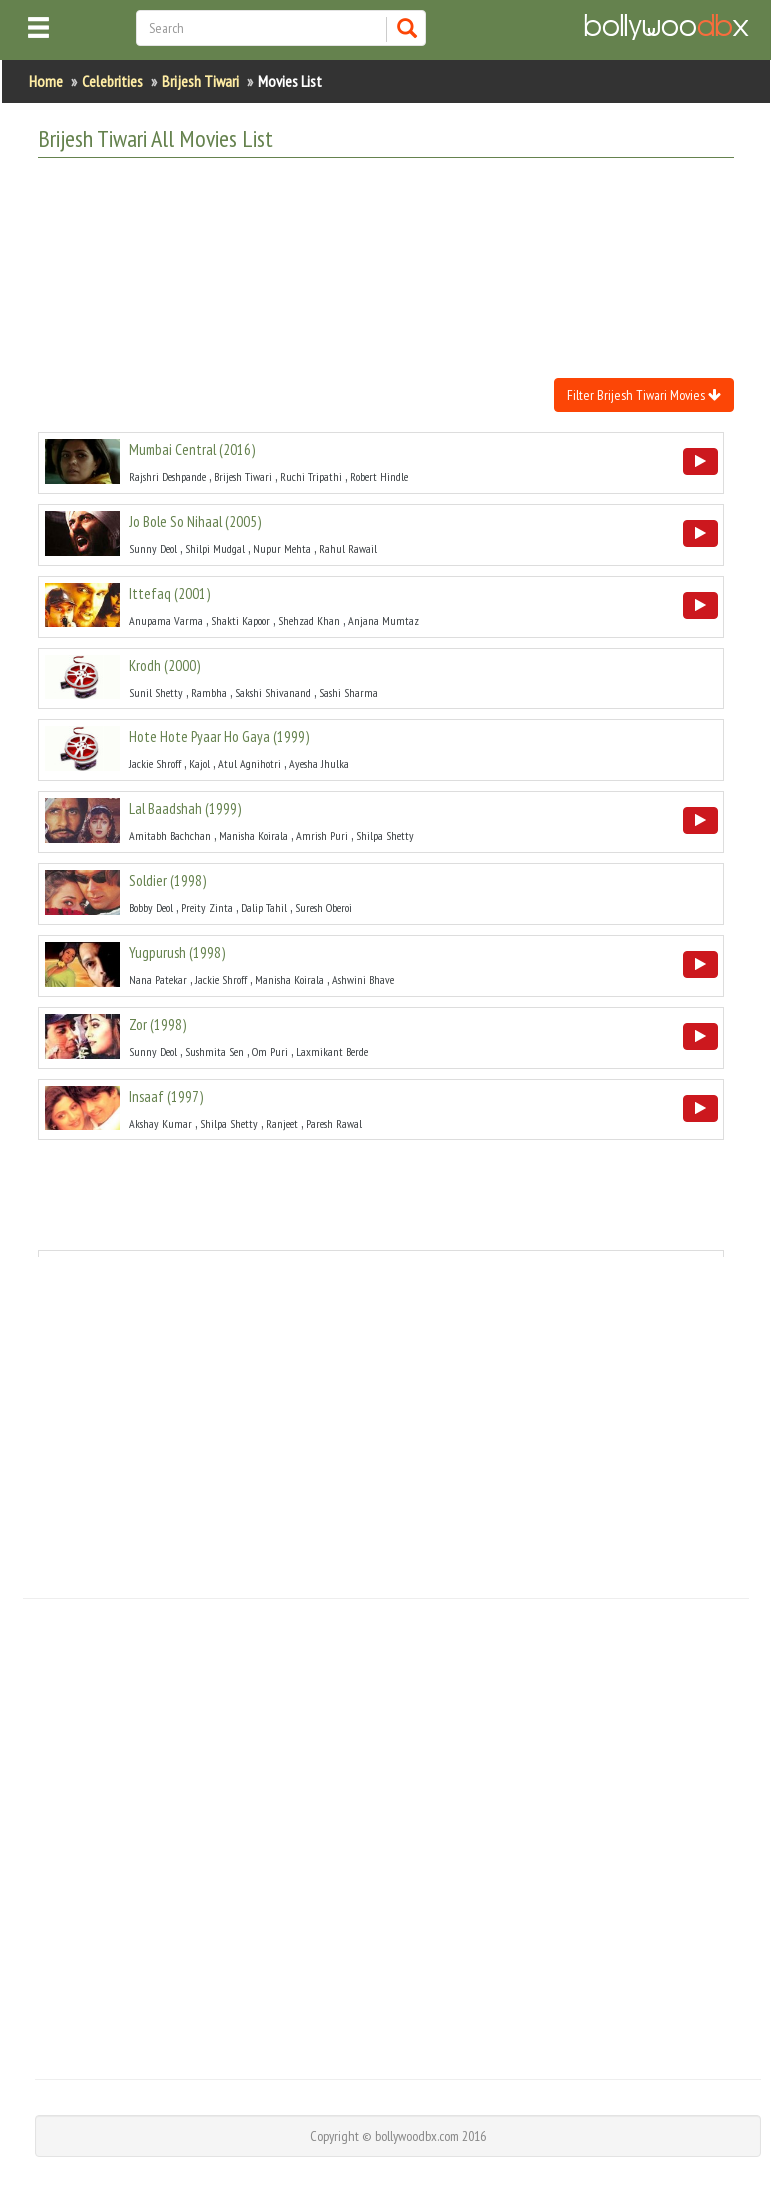 This screenshot has width=771, height=2207. What do you see at coordinates (249, 763) in the screenshot?
I see `Atul Agnihotri` at bounding box center [249, 763].